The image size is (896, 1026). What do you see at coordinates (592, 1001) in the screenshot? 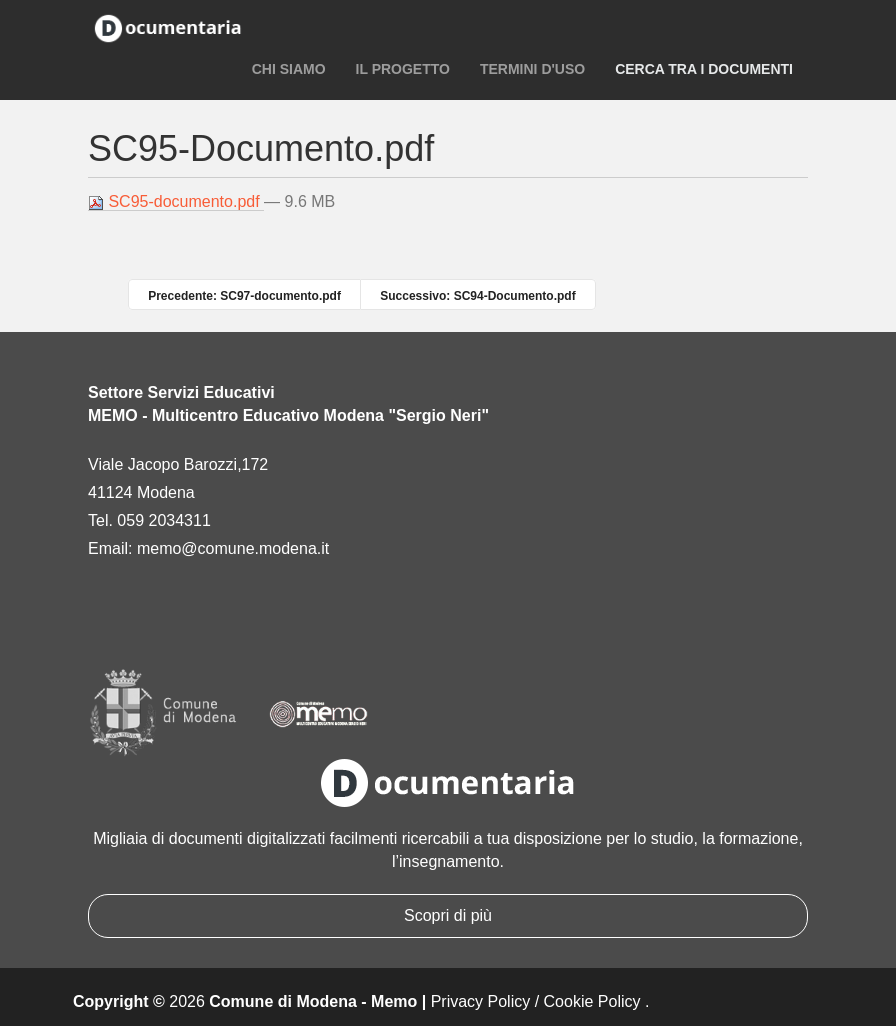
I see `Cookie Policy` at bounding box center [592, 1001].